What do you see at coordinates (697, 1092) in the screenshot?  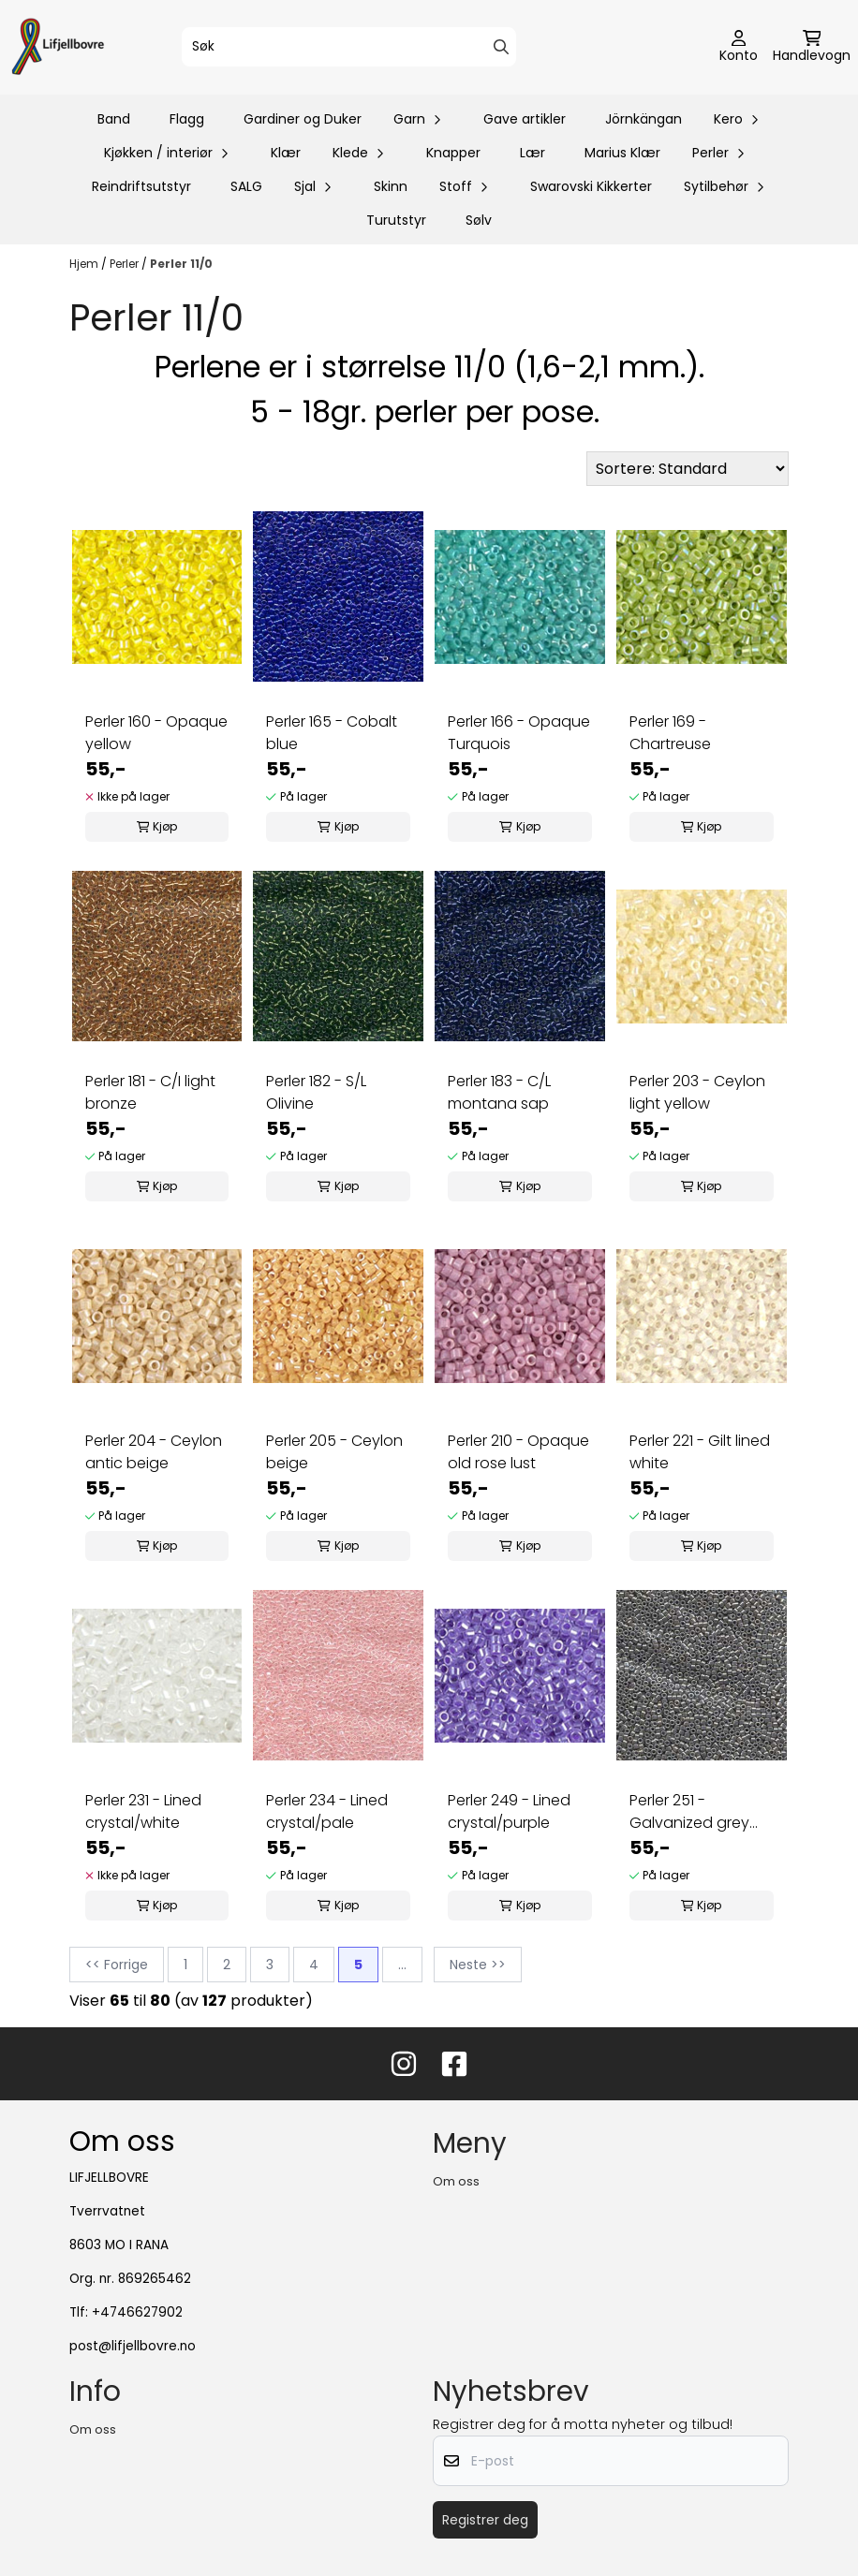 I see `Perler 203 - Ceylon light yellow` at bounding box center [697, 1092].